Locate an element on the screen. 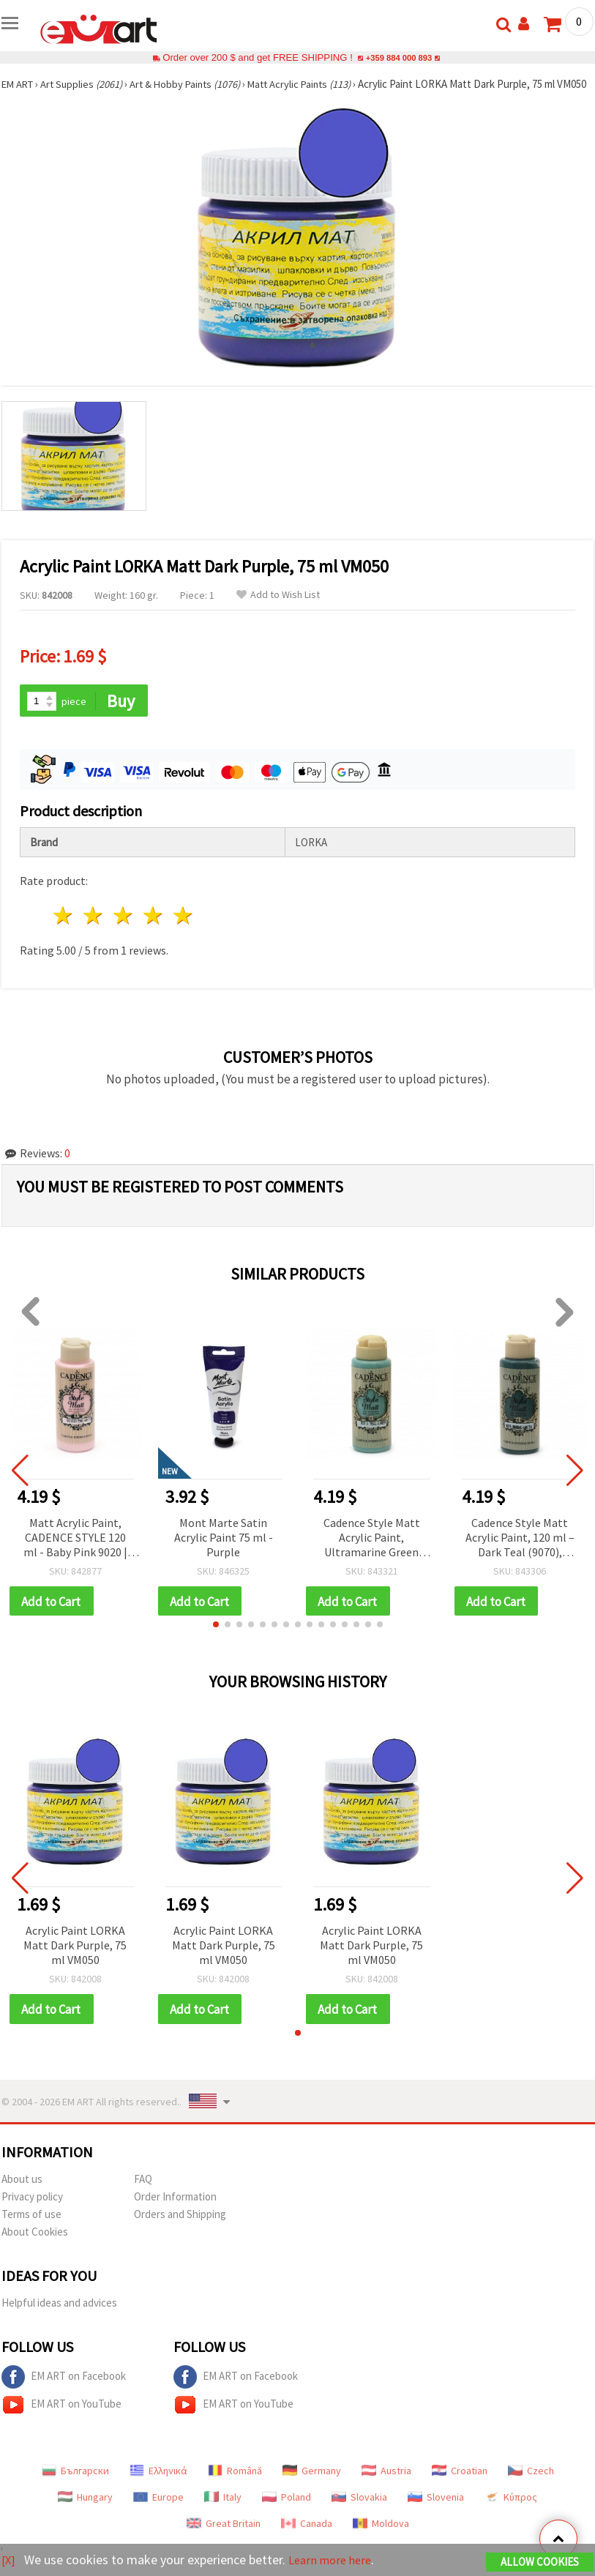  Terms of use is located at coordinates (31, 2231).